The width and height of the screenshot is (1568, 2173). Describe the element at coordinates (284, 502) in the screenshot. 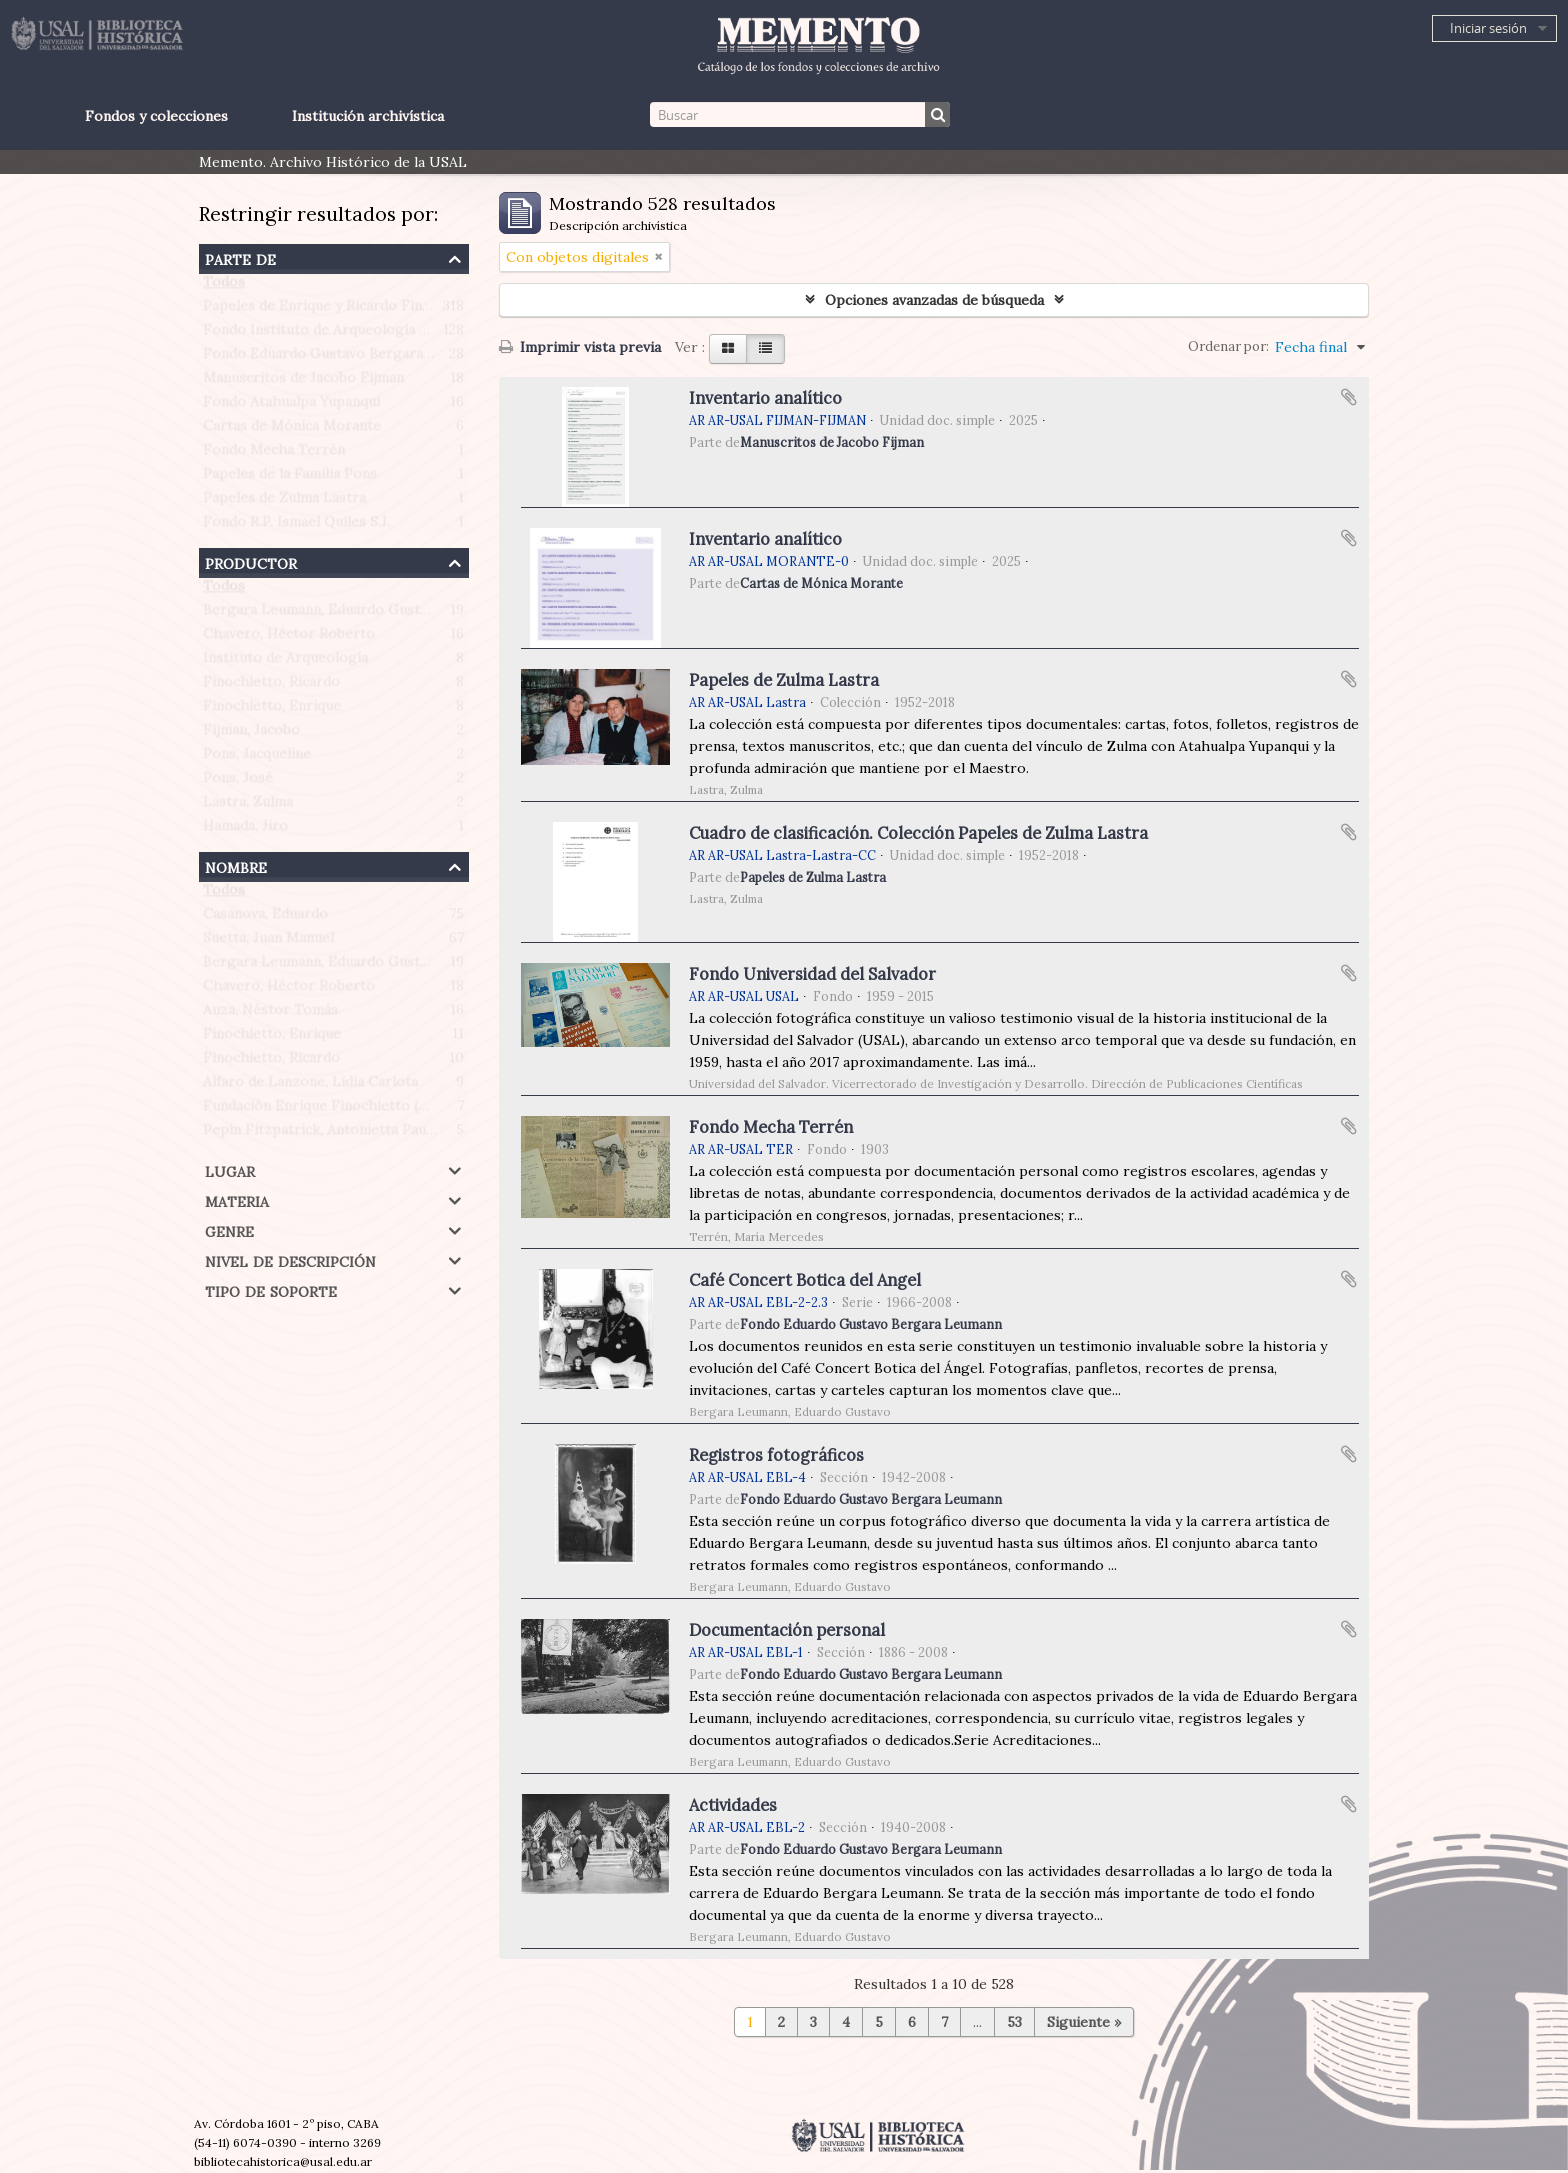

I see `Papeles de Zulma Lastra` at that location.